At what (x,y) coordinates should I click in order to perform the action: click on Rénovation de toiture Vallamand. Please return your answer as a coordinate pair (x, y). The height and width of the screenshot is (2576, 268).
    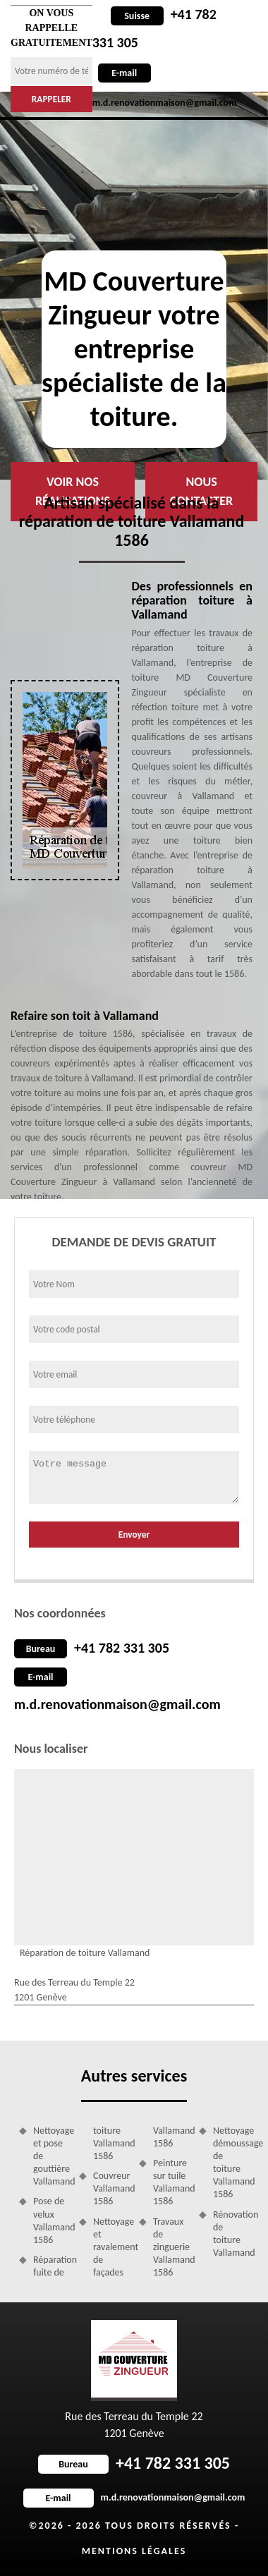
    Looking at the image, I should click on (231, 2234).